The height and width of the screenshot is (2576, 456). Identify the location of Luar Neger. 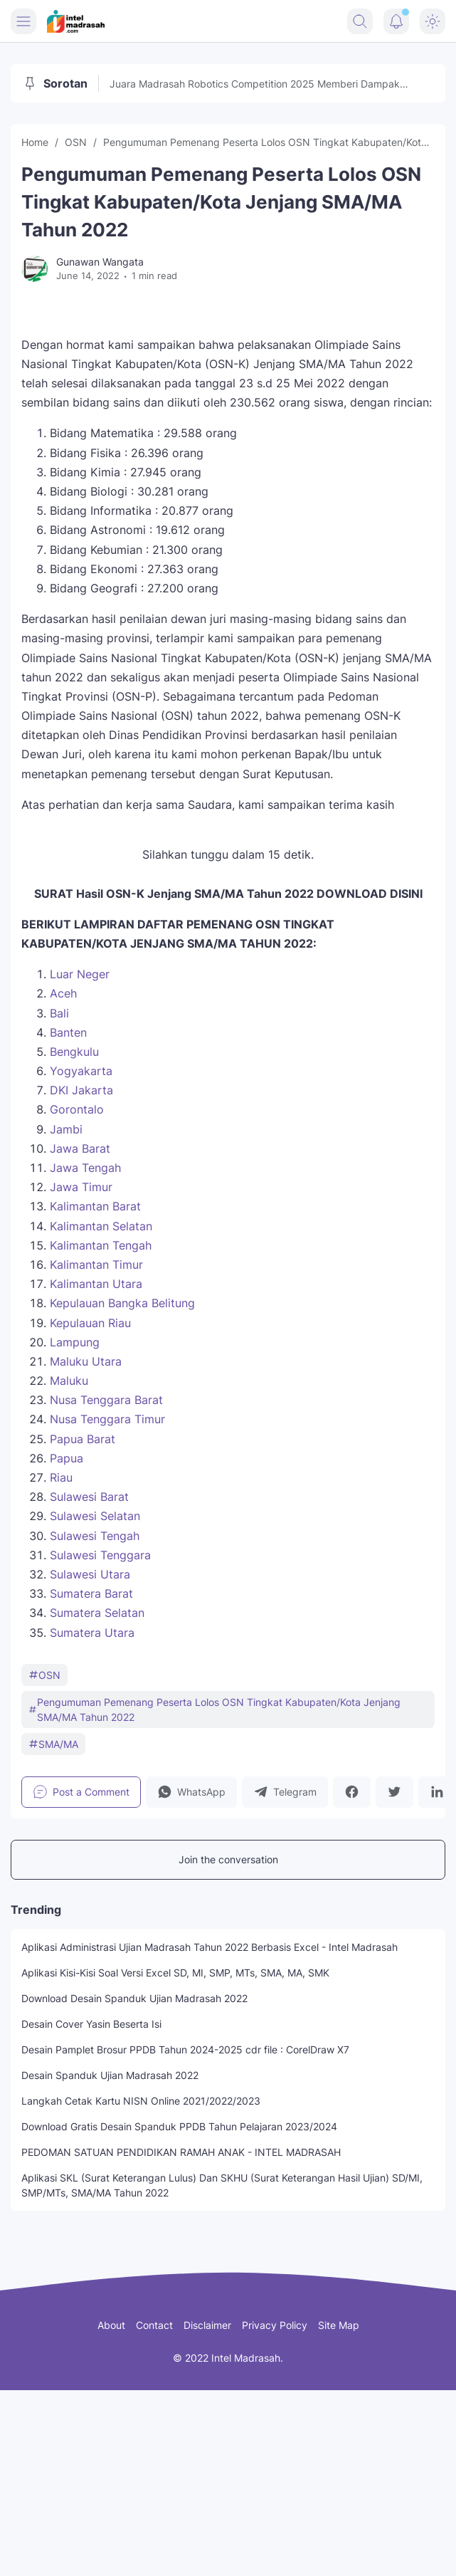
(80, 974).